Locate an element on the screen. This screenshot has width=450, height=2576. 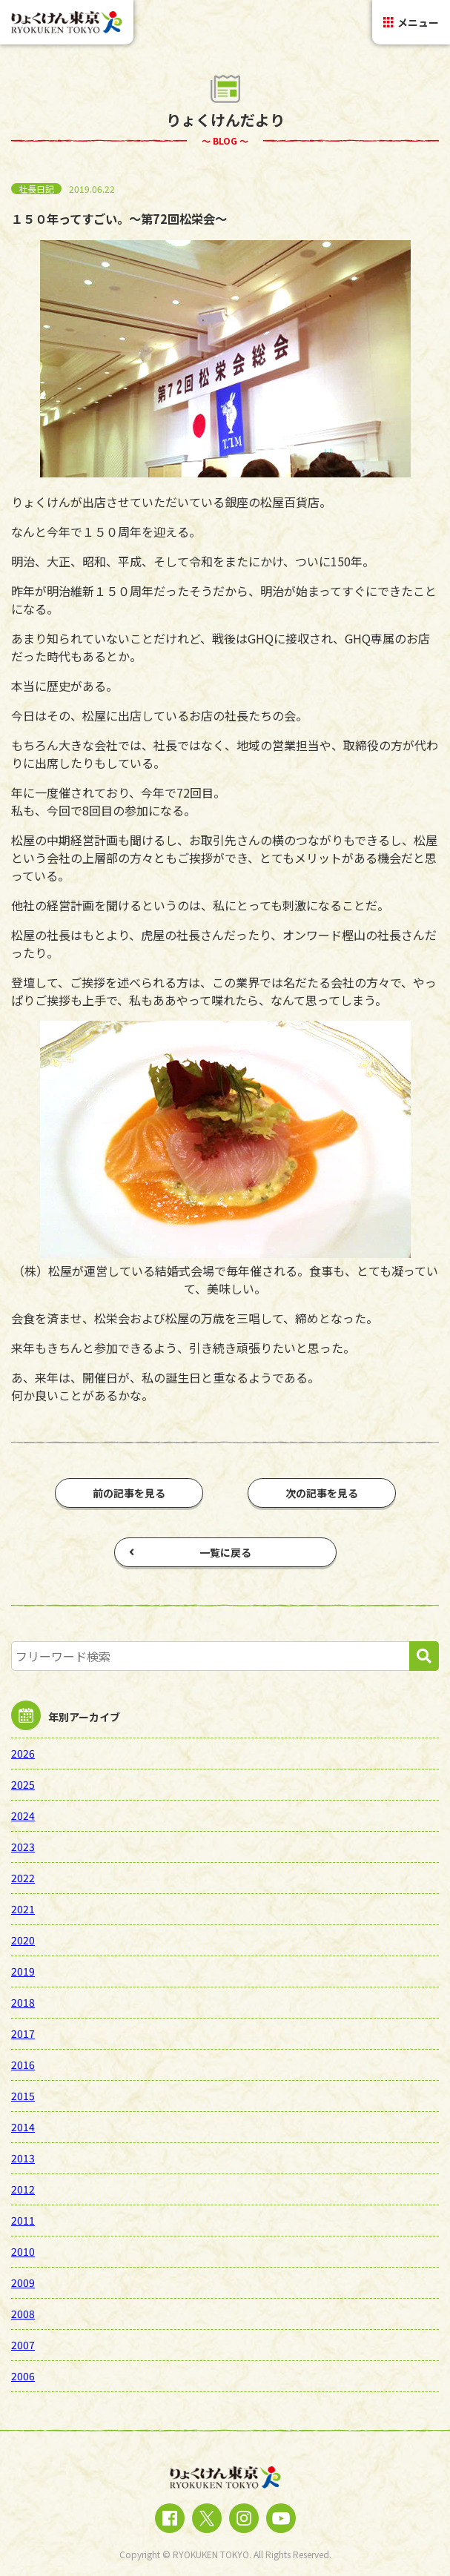
2024 is located at coordinates (23, 1815).